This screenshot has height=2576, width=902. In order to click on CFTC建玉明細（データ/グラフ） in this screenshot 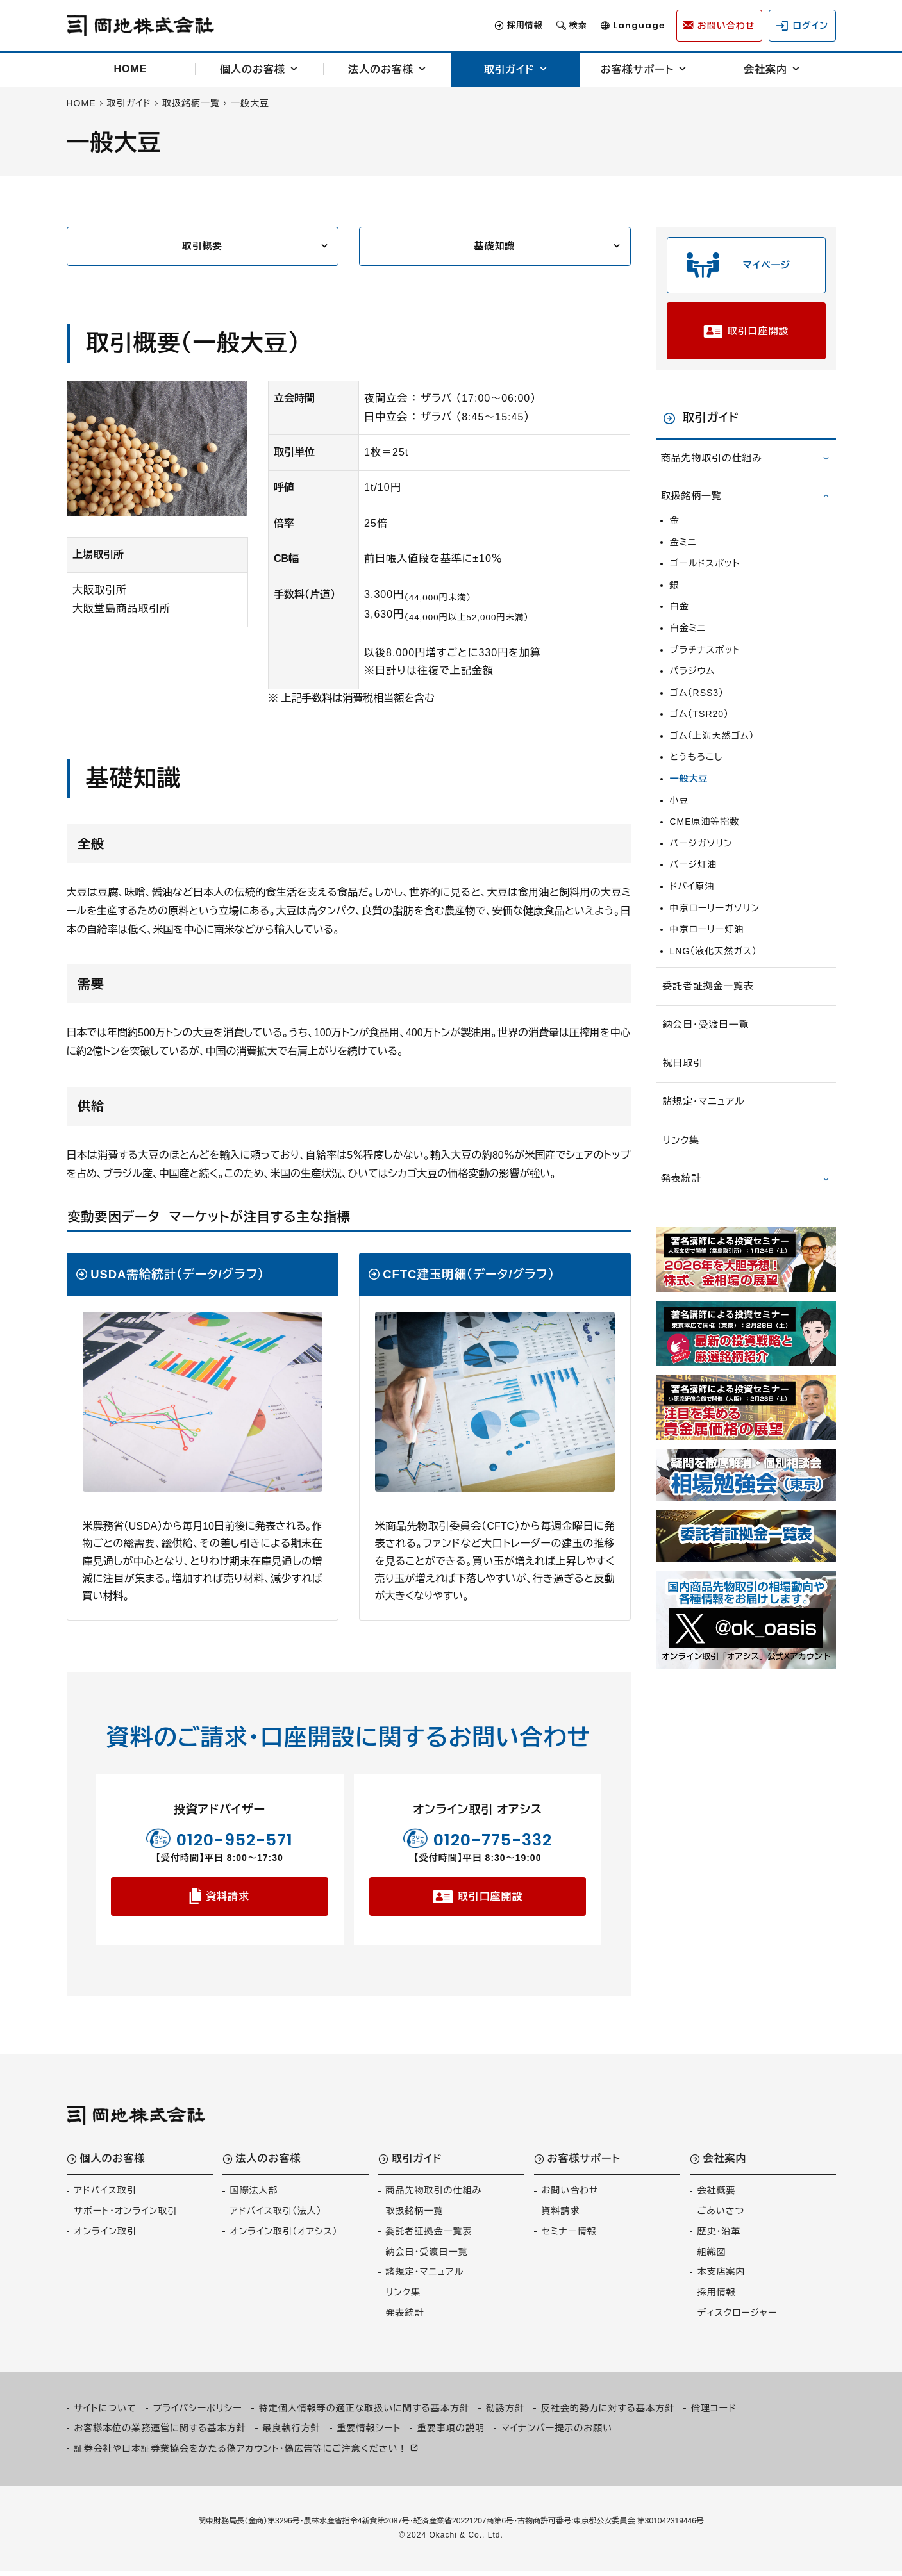, I will do `click(469, 1277)`.